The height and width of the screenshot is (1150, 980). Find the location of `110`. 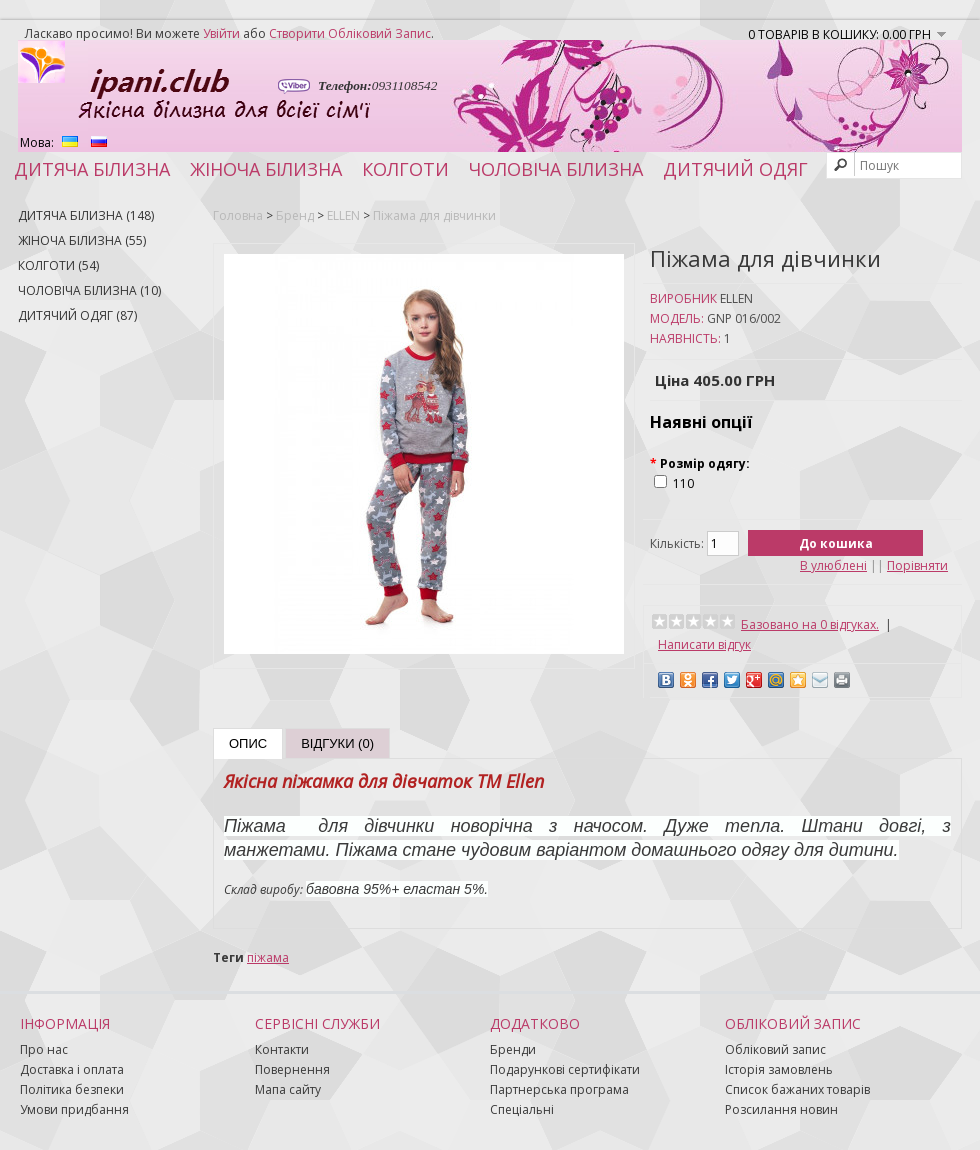

110 is located at coordinates (683, 483).